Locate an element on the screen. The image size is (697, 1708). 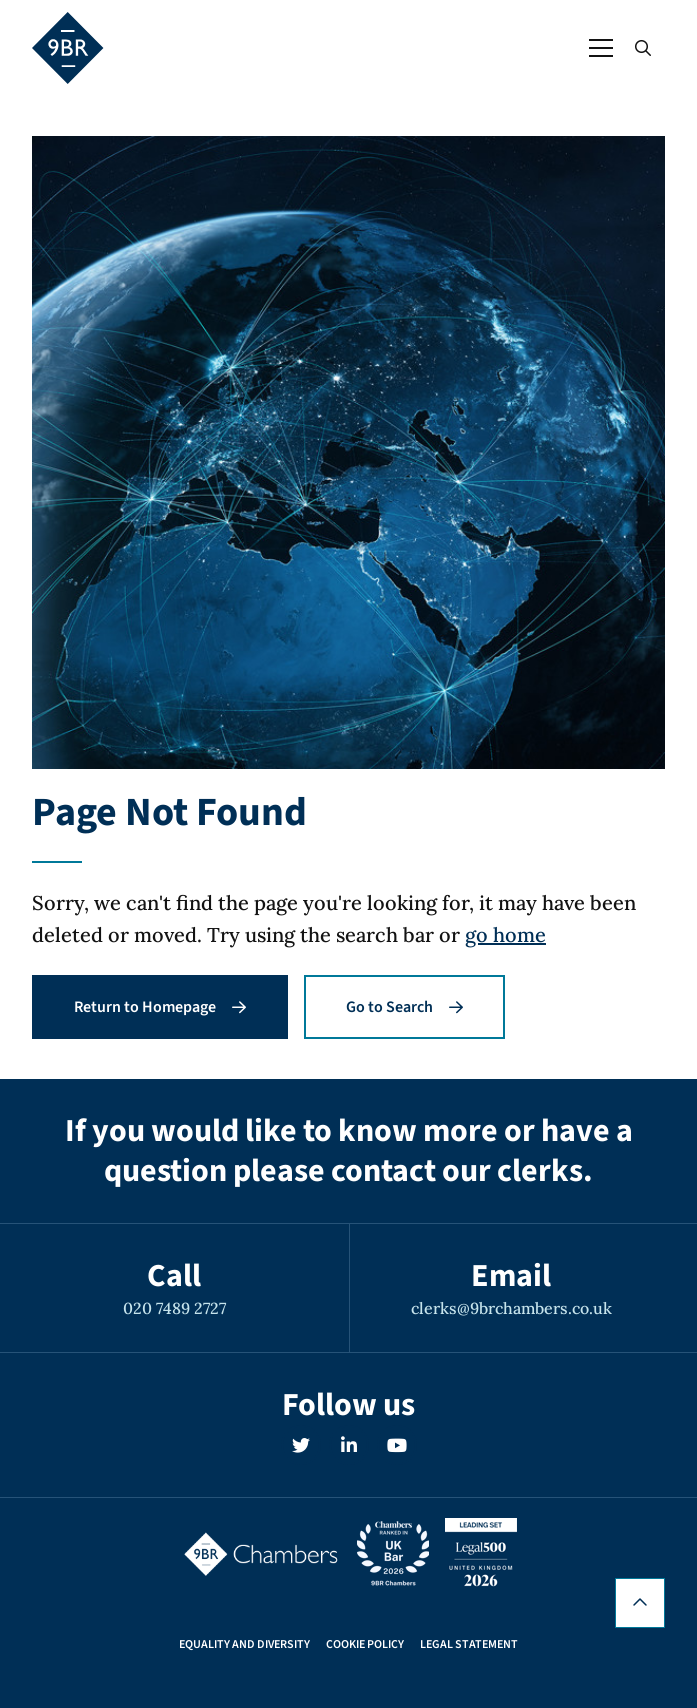
go home is located at coordinates (505, 934).